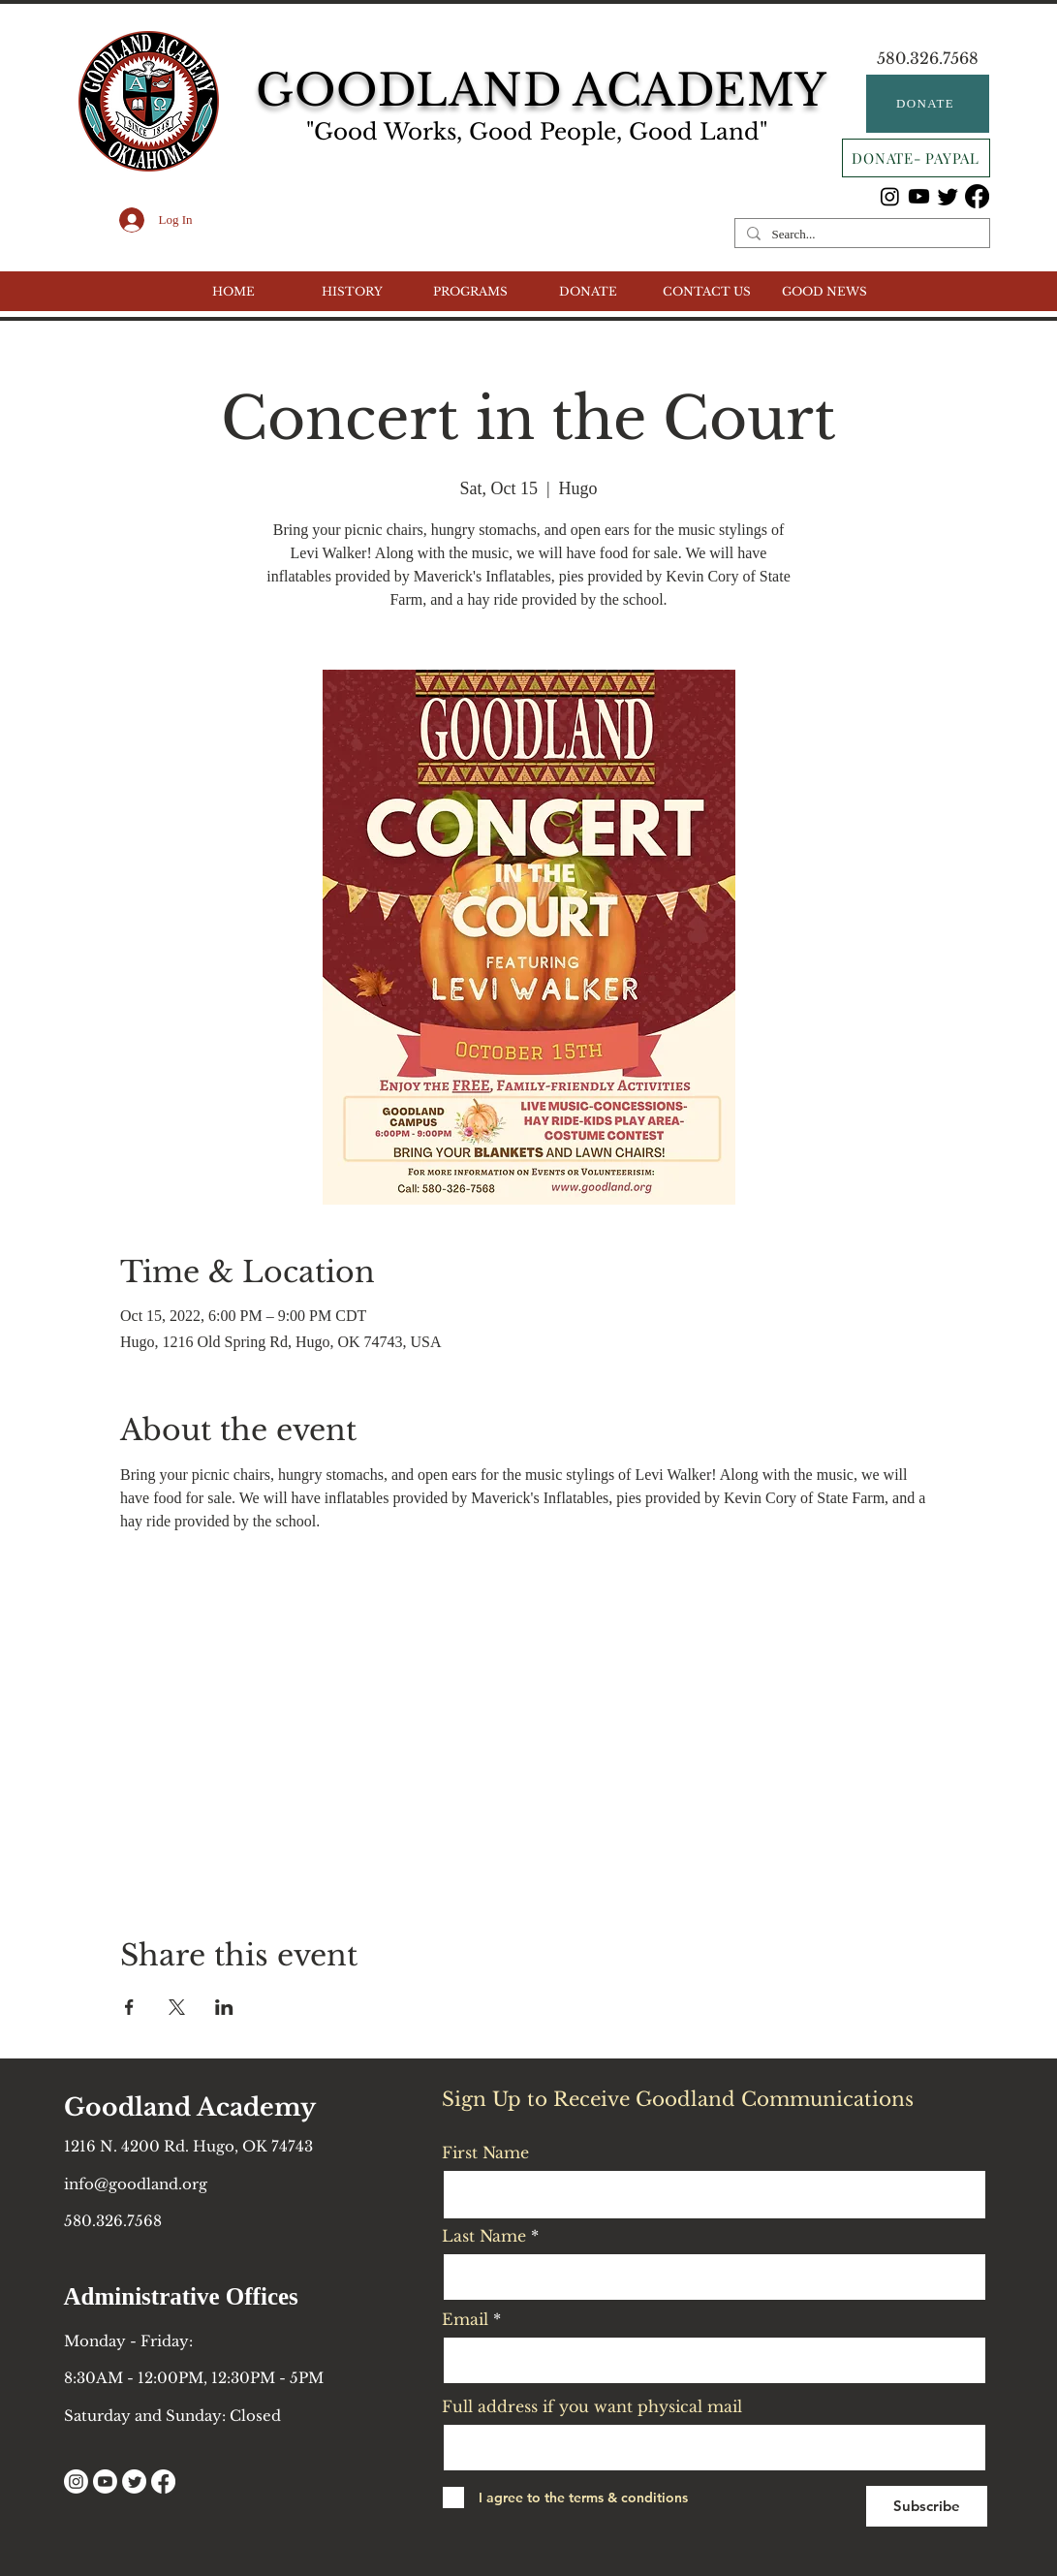 This screenshot has width=1057, height=2576. Describe the element at coordinates (916, 158) in the screenshot. I see `[DONATE- PAYPAL]` at that location.